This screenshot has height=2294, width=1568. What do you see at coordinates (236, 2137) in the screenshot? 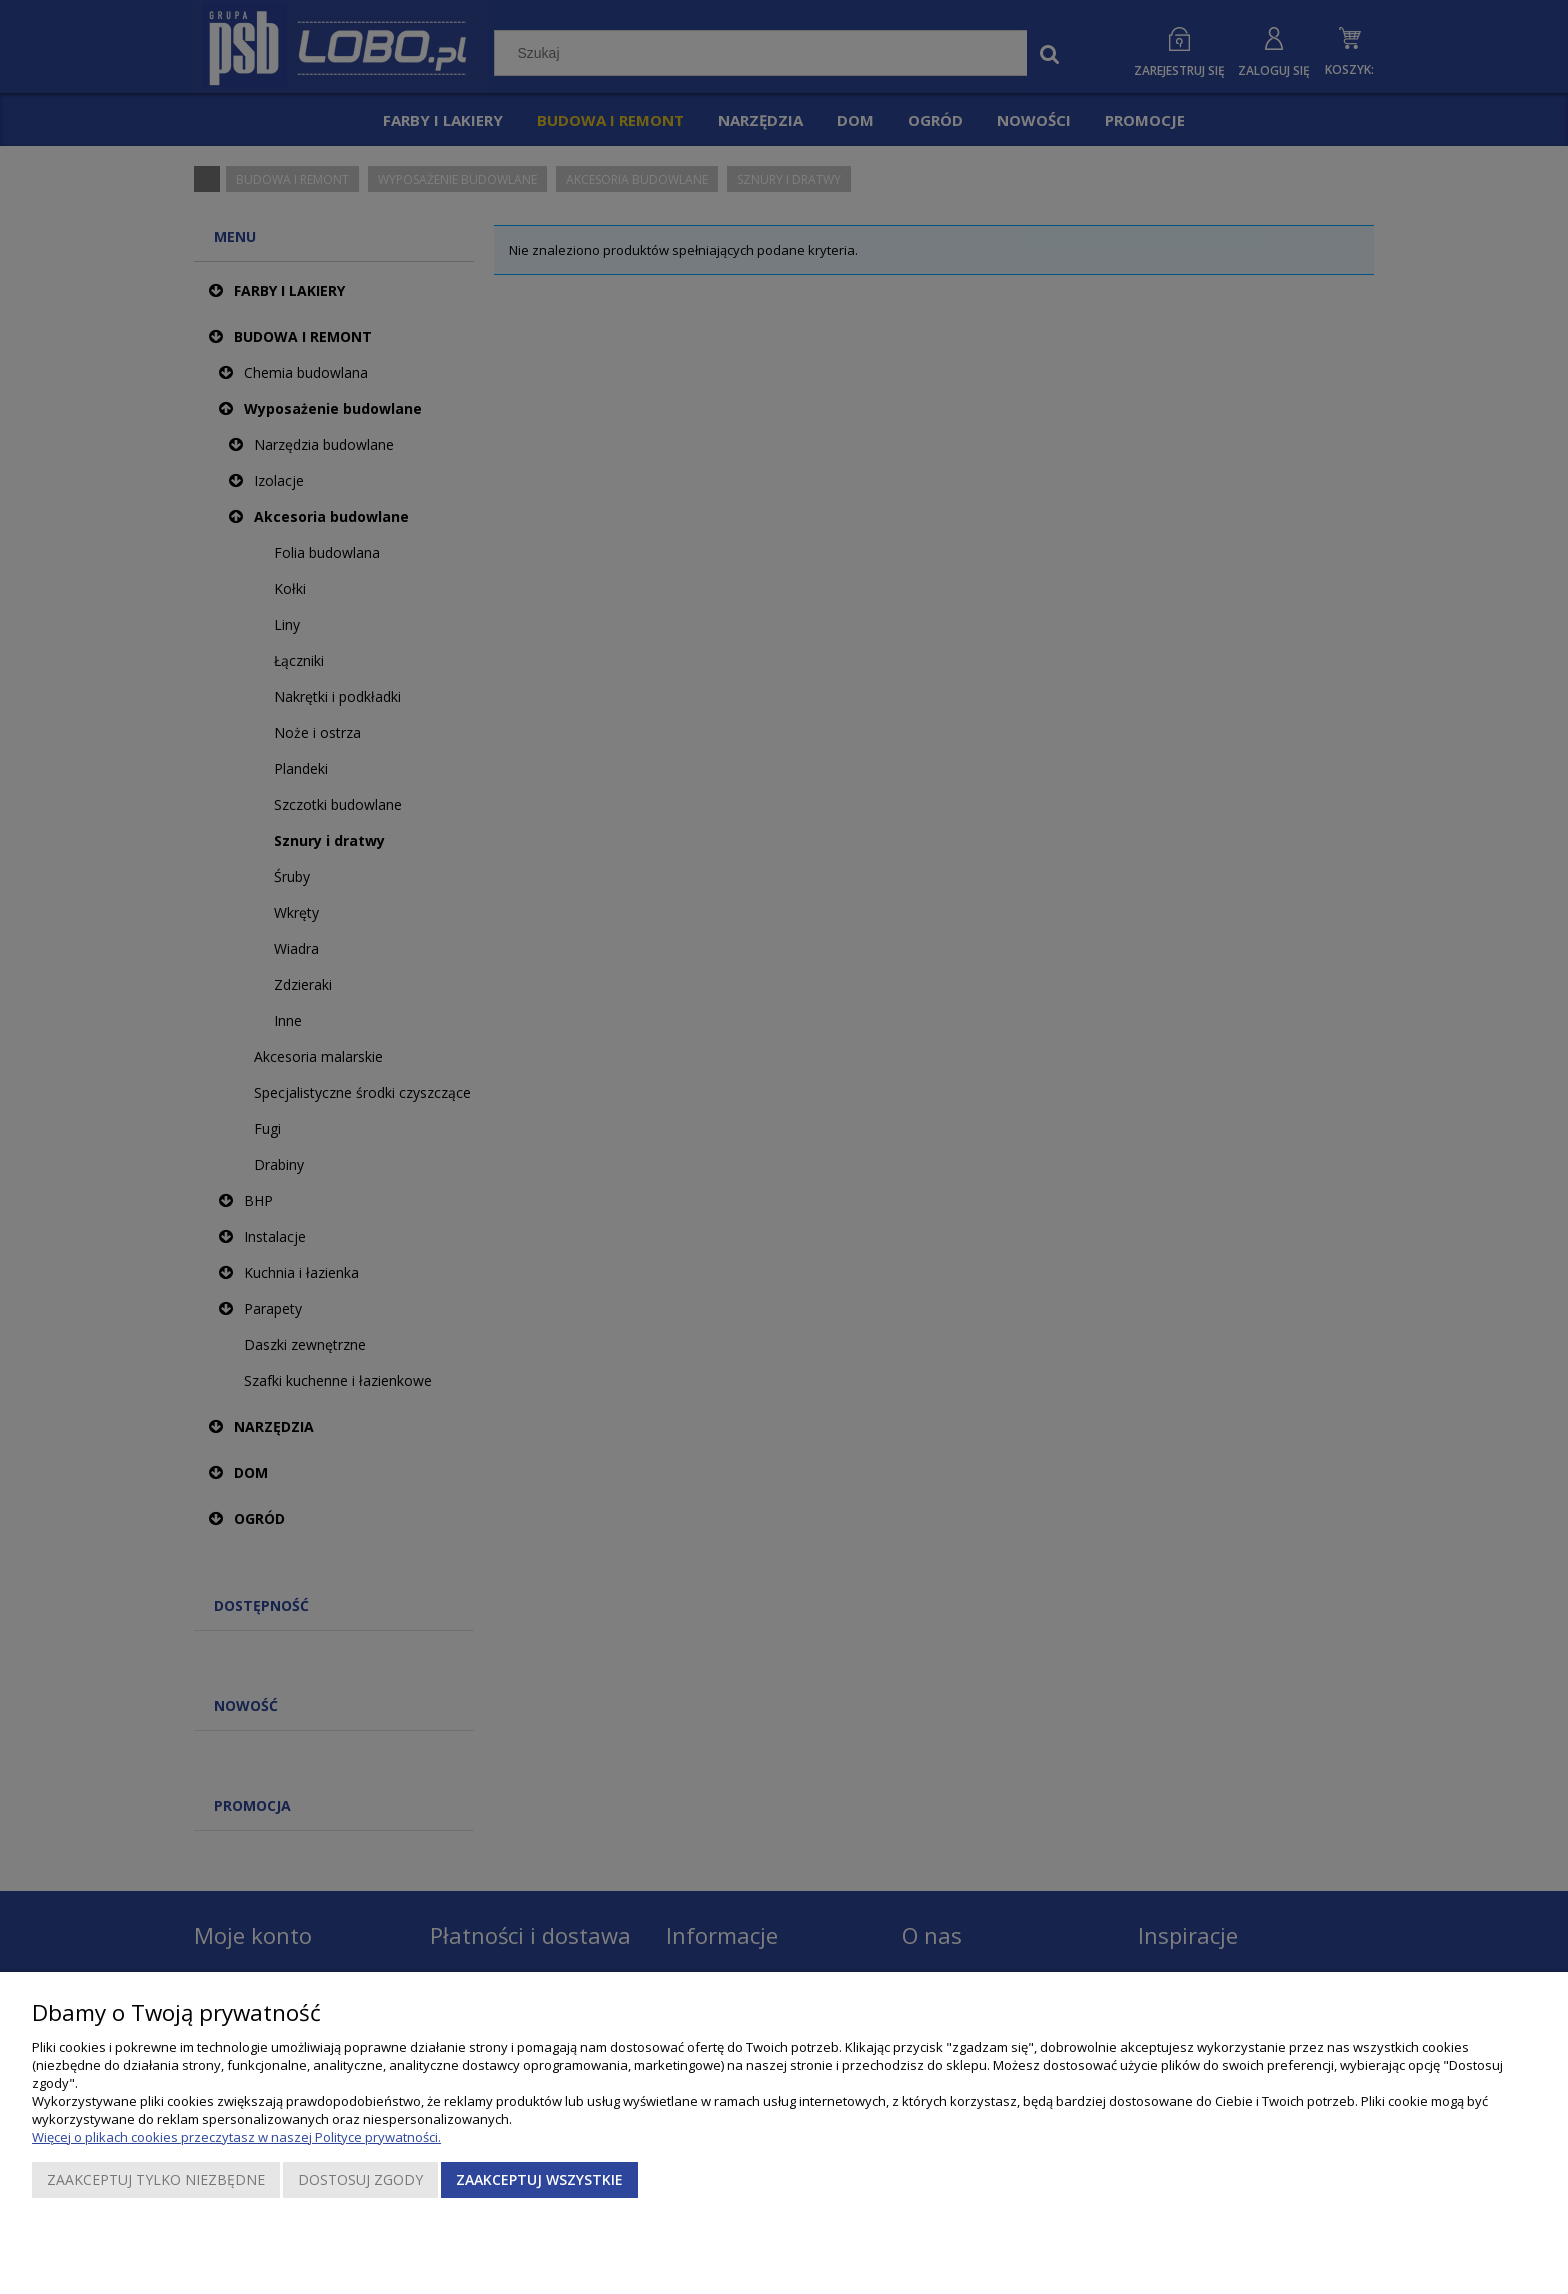
I see `Więcej o plikach cookies przeczytasz w naszej Polityce prywatności.` at bounding box center [236, 2137].